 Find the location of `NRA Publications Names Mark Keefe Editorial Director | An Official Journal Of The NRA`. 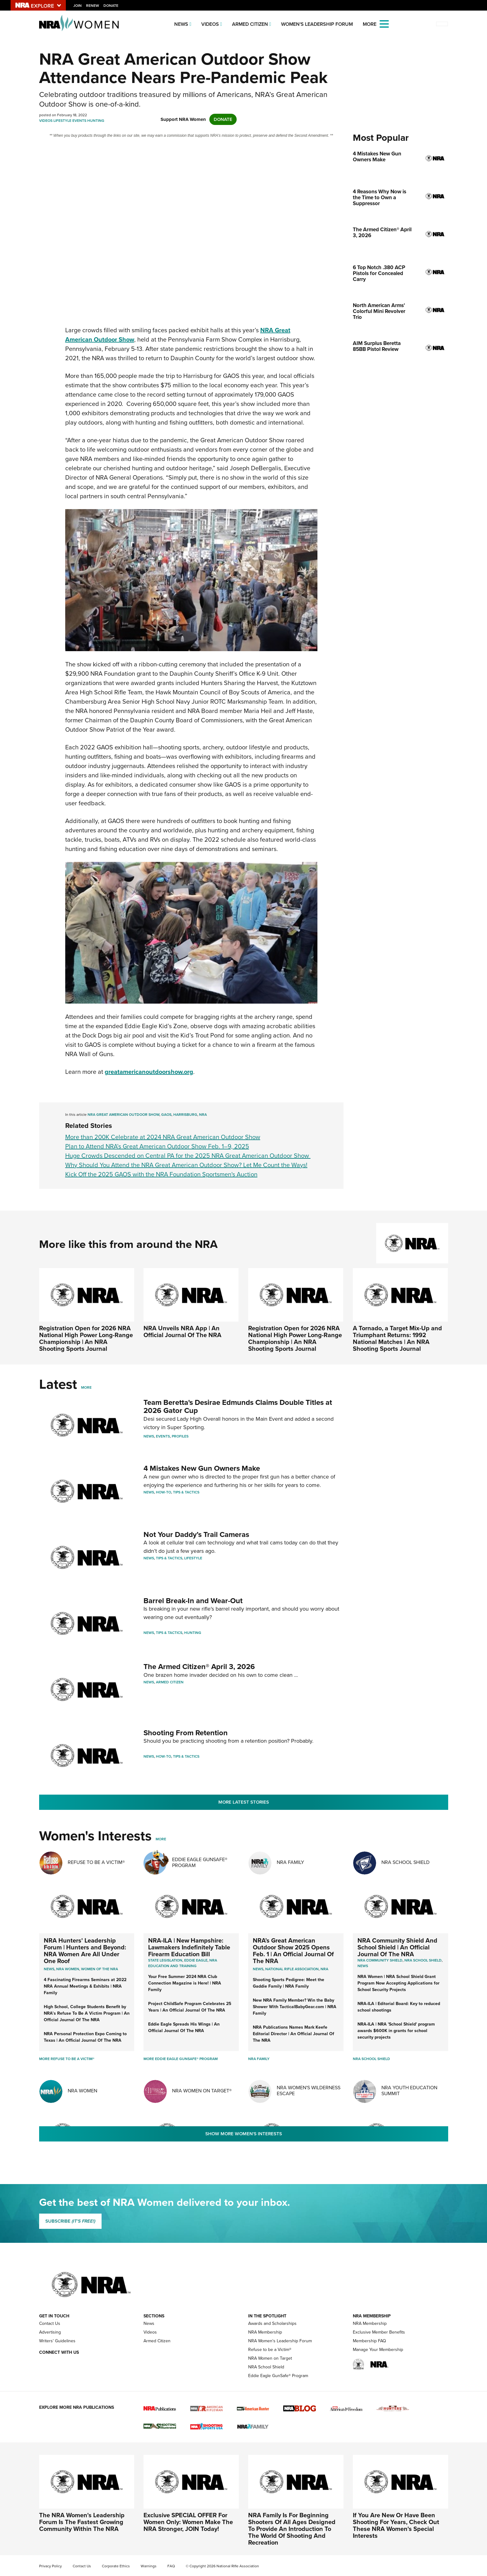

NRA Publications Names Mark Keefe Editorial Director | An Official Journal Of The NRA is located at coordinates (293, 2034).